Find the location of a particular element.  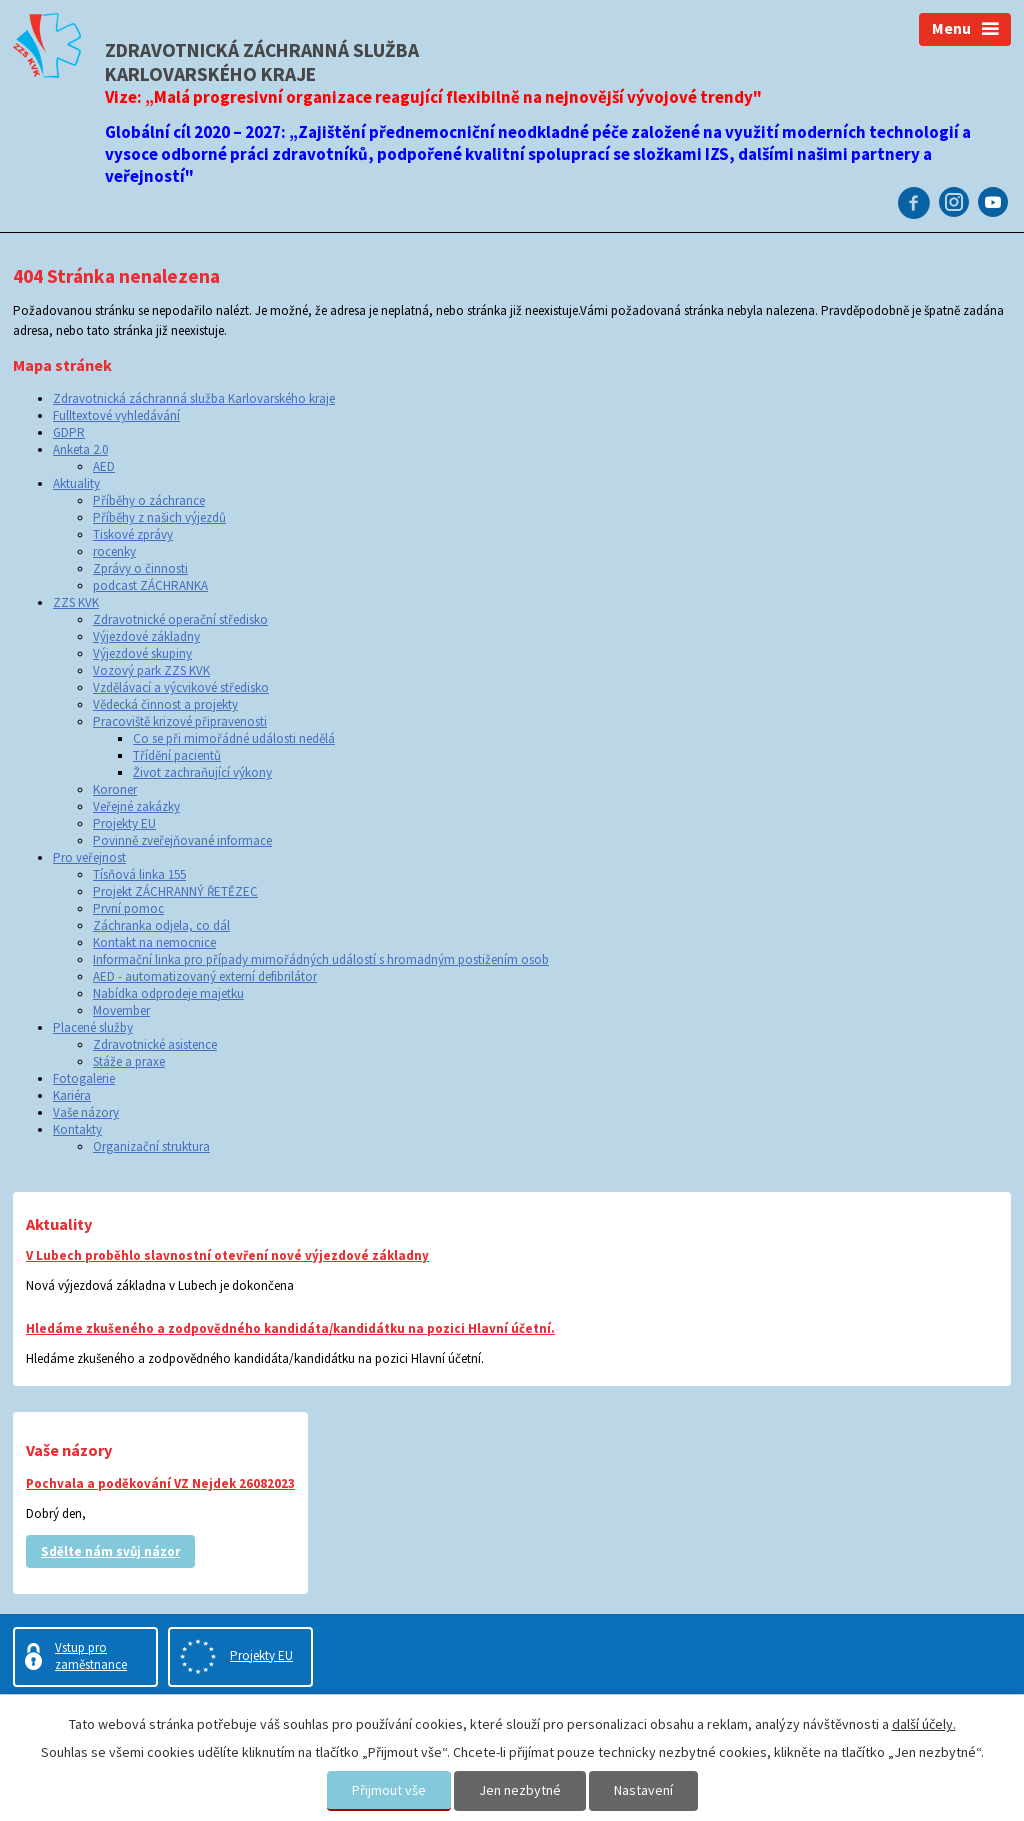

další účely. is located at coordinates (924, 1724).